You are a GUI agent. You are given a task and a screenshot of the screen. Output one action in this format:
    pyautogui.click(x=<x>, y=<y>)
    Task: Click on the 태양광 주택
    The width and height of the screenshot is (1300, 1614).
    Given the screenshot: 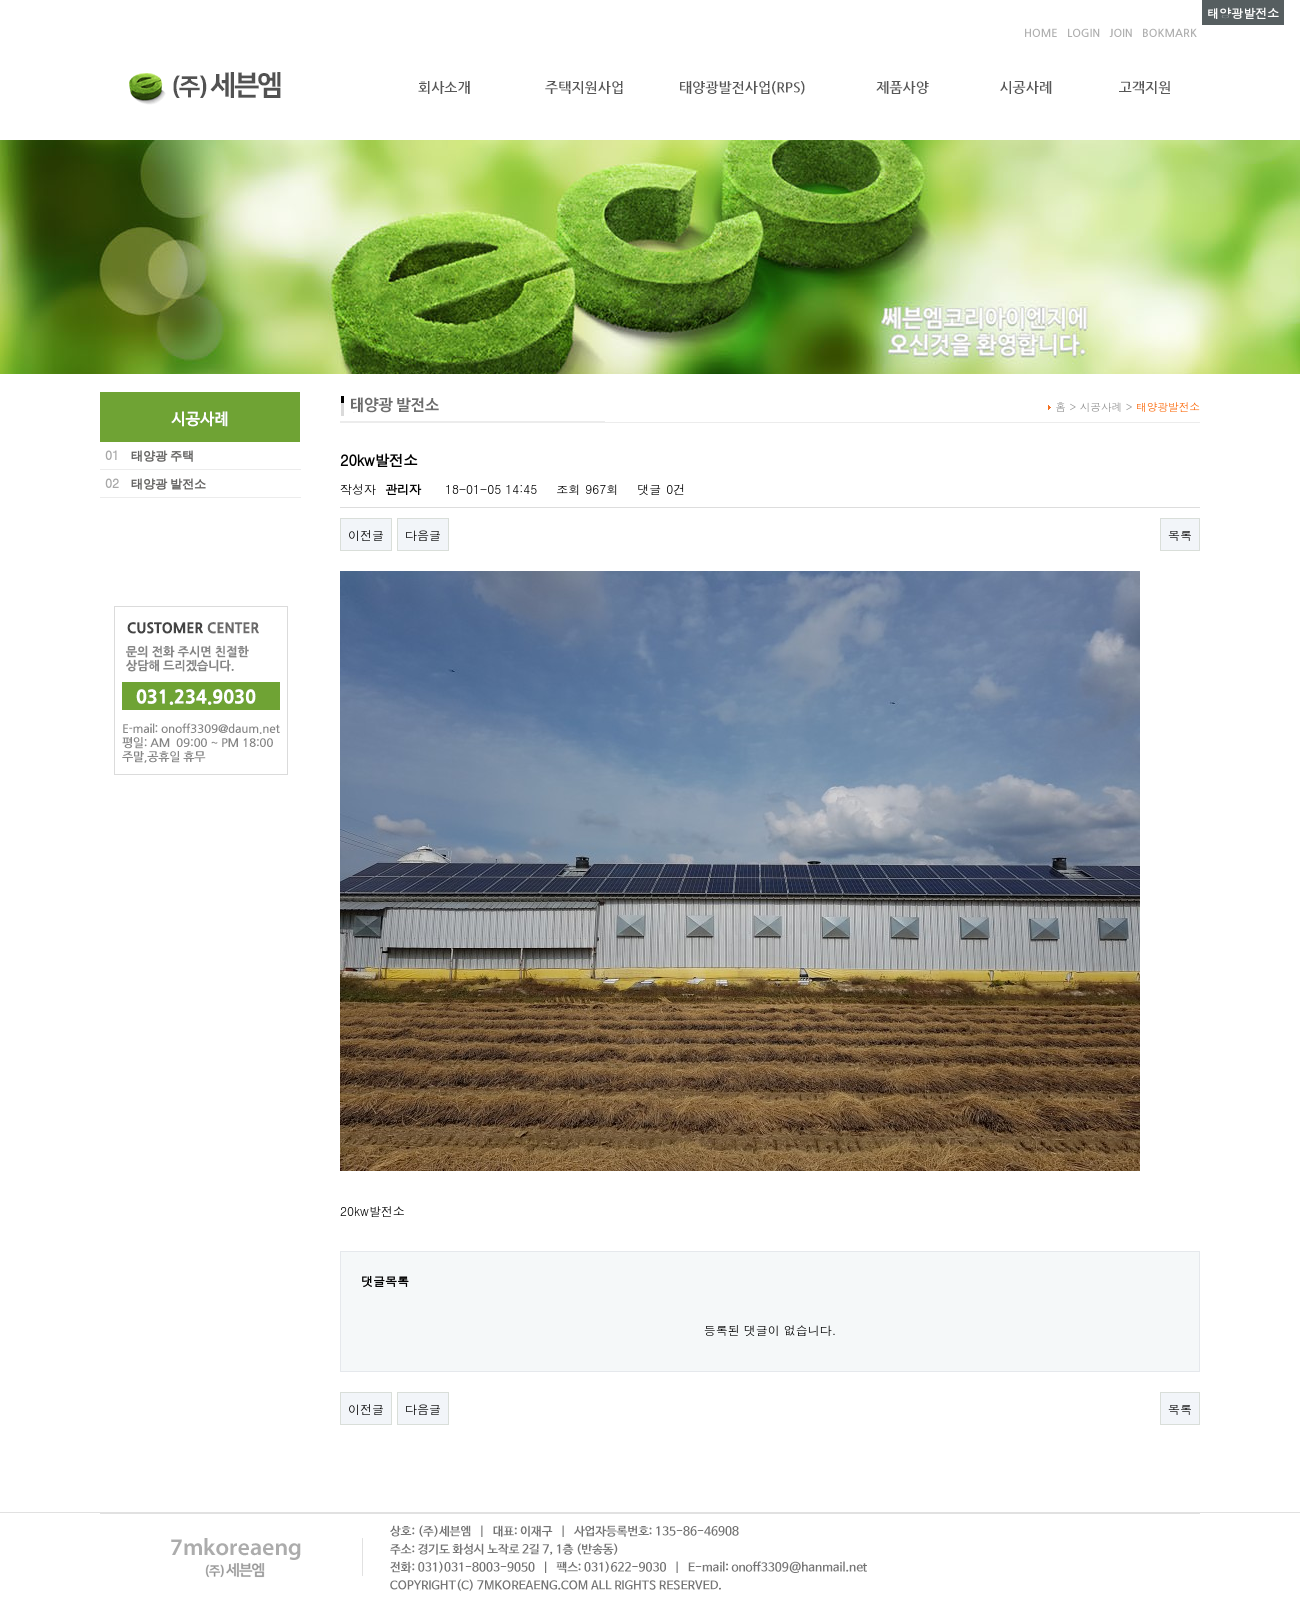 What is the action you would take?
    pyautogui.click(x=162, y=456)
    